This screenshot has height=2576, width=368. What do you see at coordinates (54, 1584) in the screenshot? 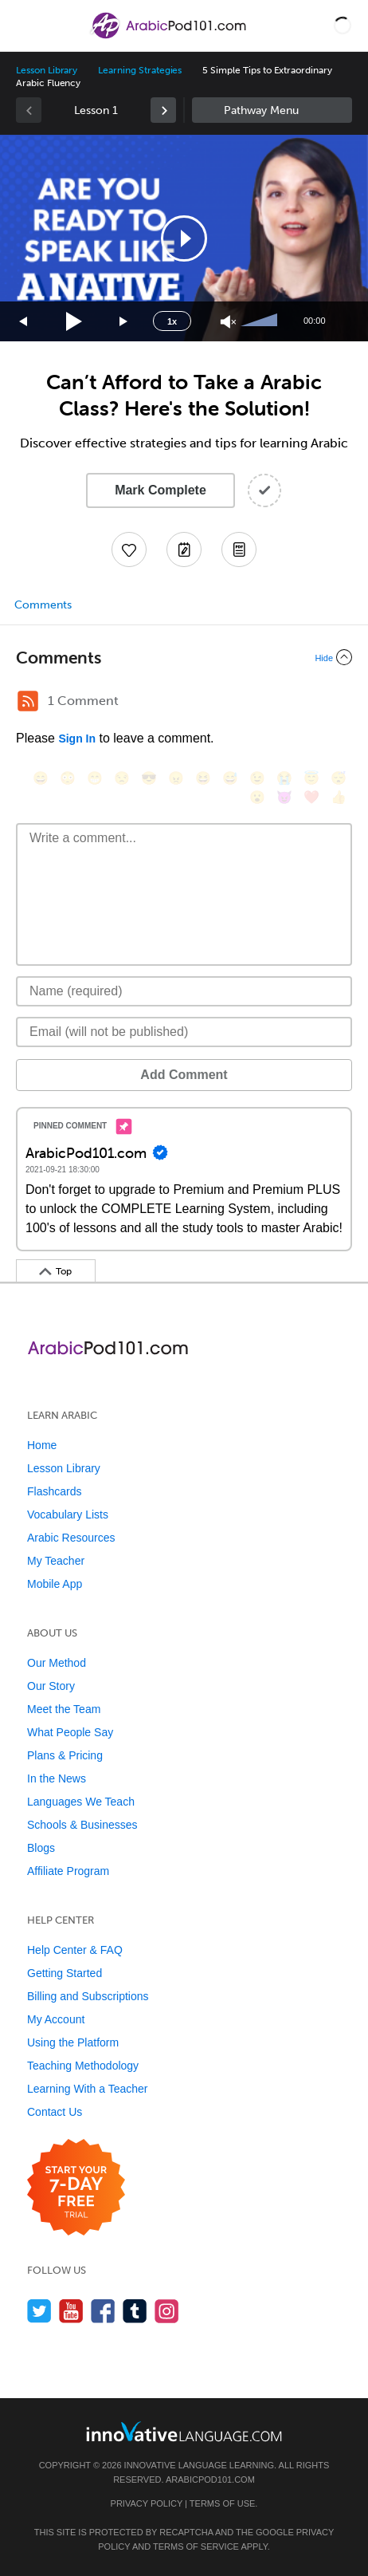
I see `Mobile App` at bounding box center [54, 1584].